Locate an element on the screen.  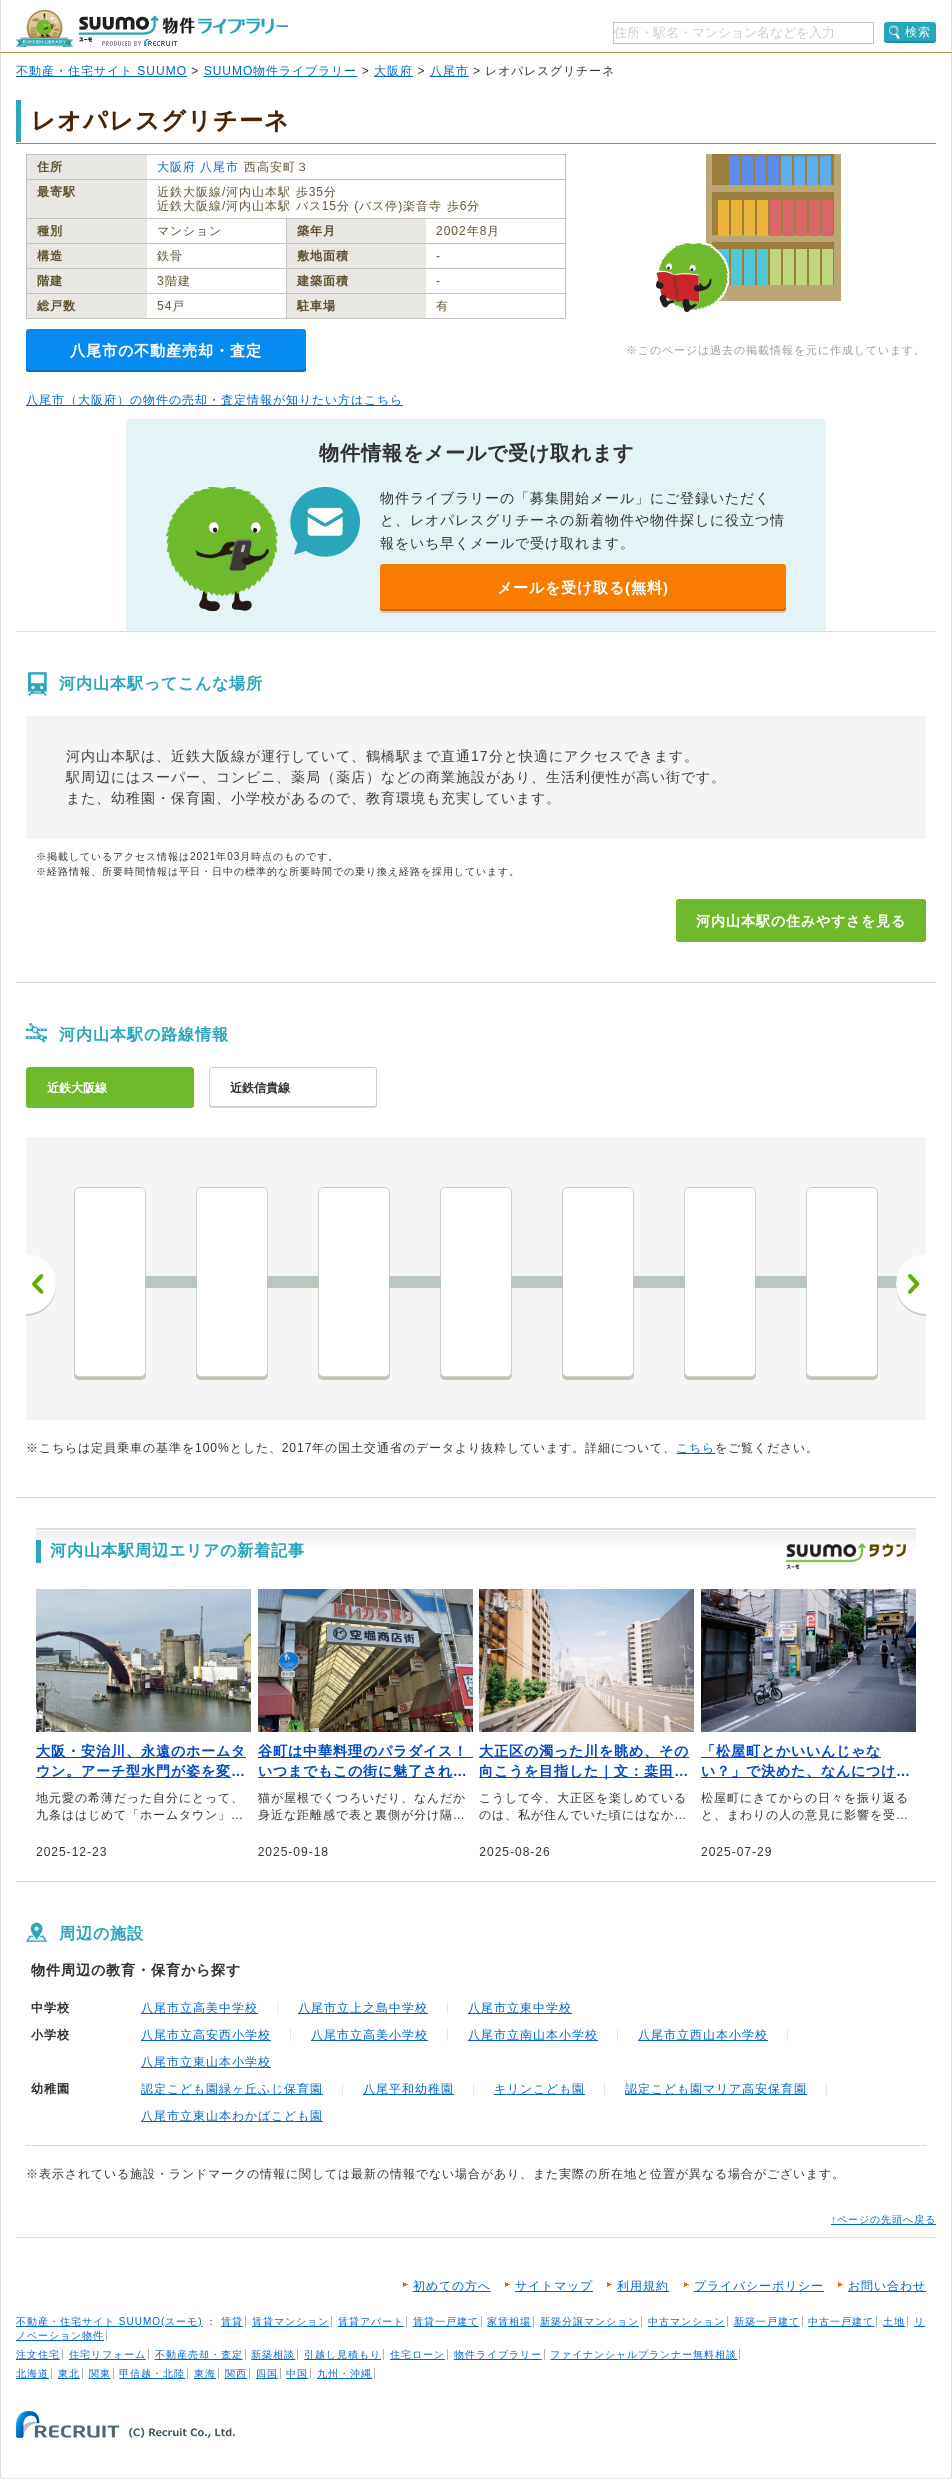
プライバシーポリシー is located at coordinates (759, 2286).